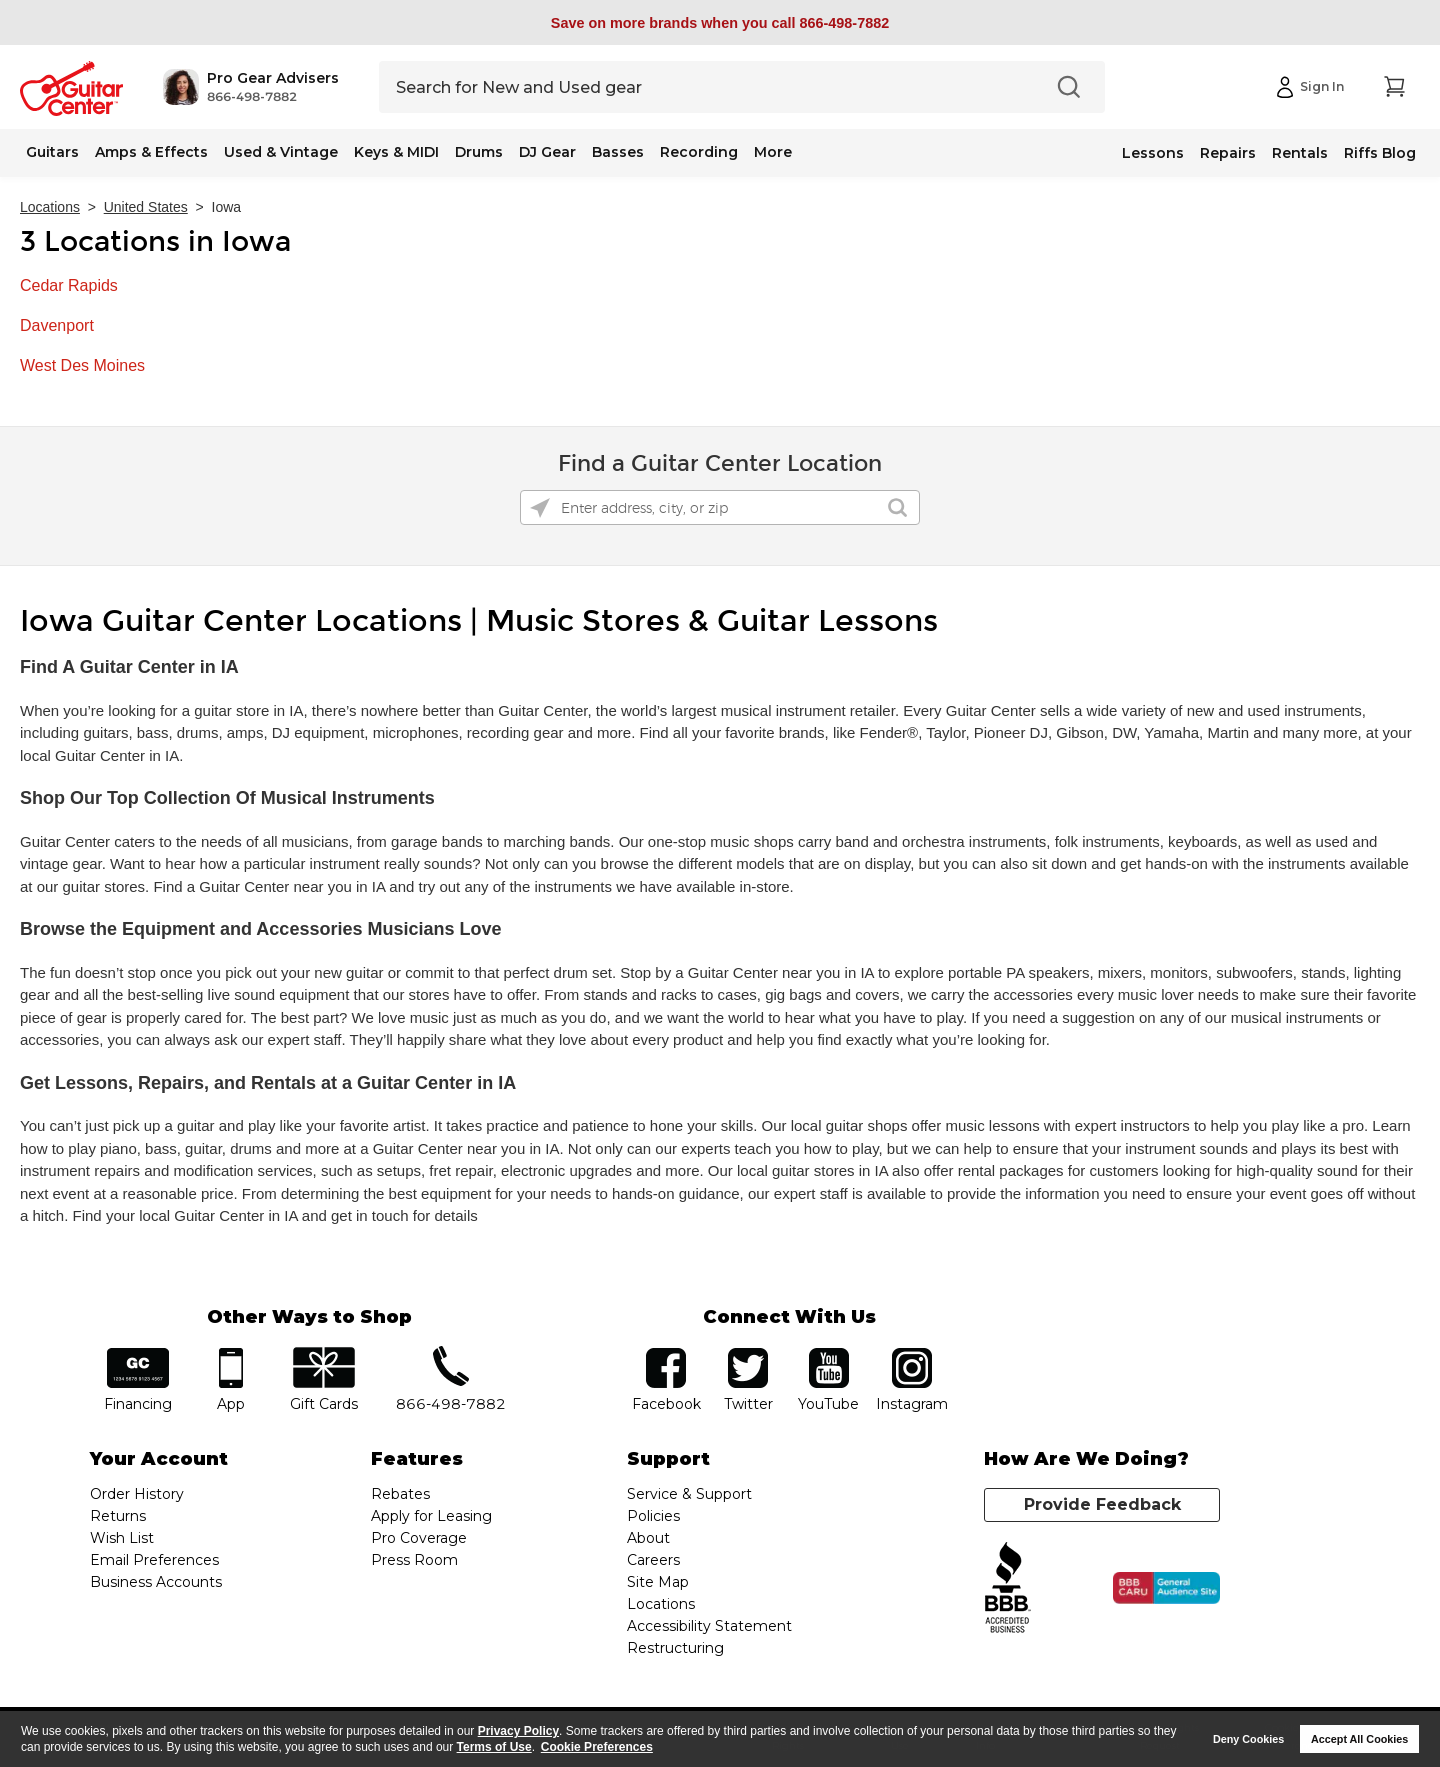  What do you see at coordinates (748, 1354) in the screenshot?
I see `twitter` at bounding box center [748, 1354].